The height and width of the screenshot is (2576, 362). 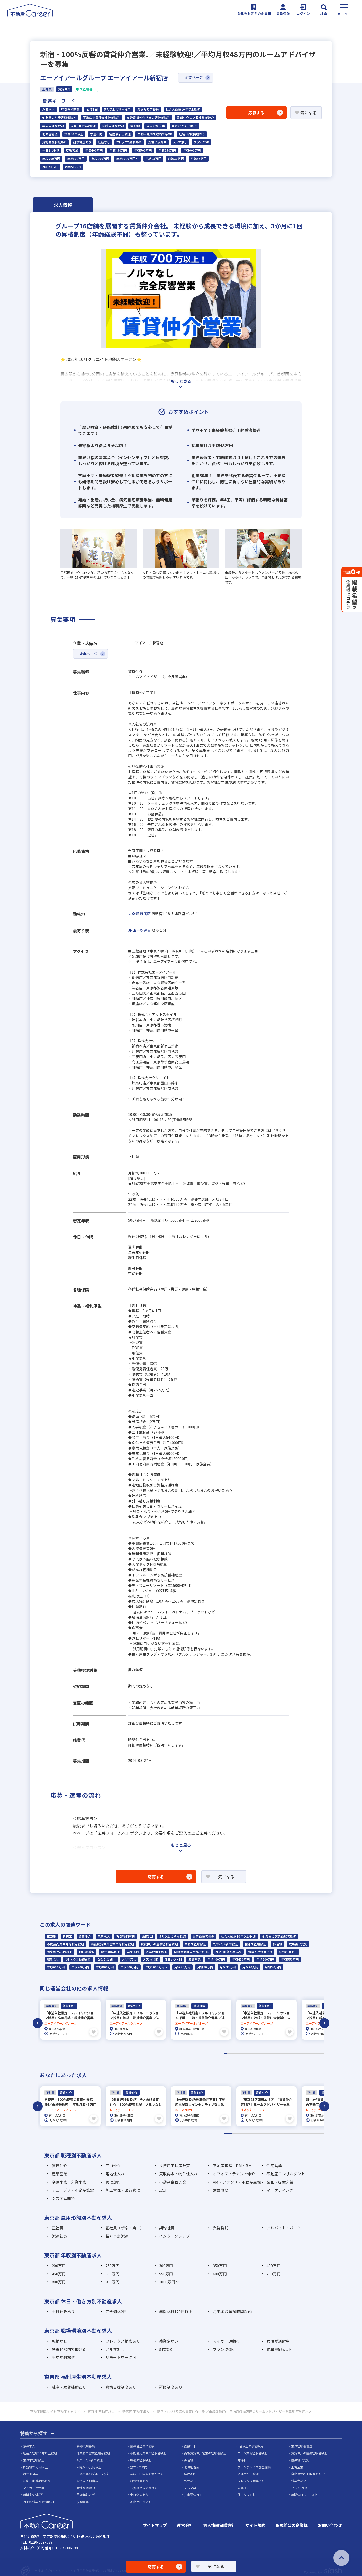 What do you see at coordinates (113, 2164) in the screenshot?
I see `売買仲介` at bounding box center [113, 2164].